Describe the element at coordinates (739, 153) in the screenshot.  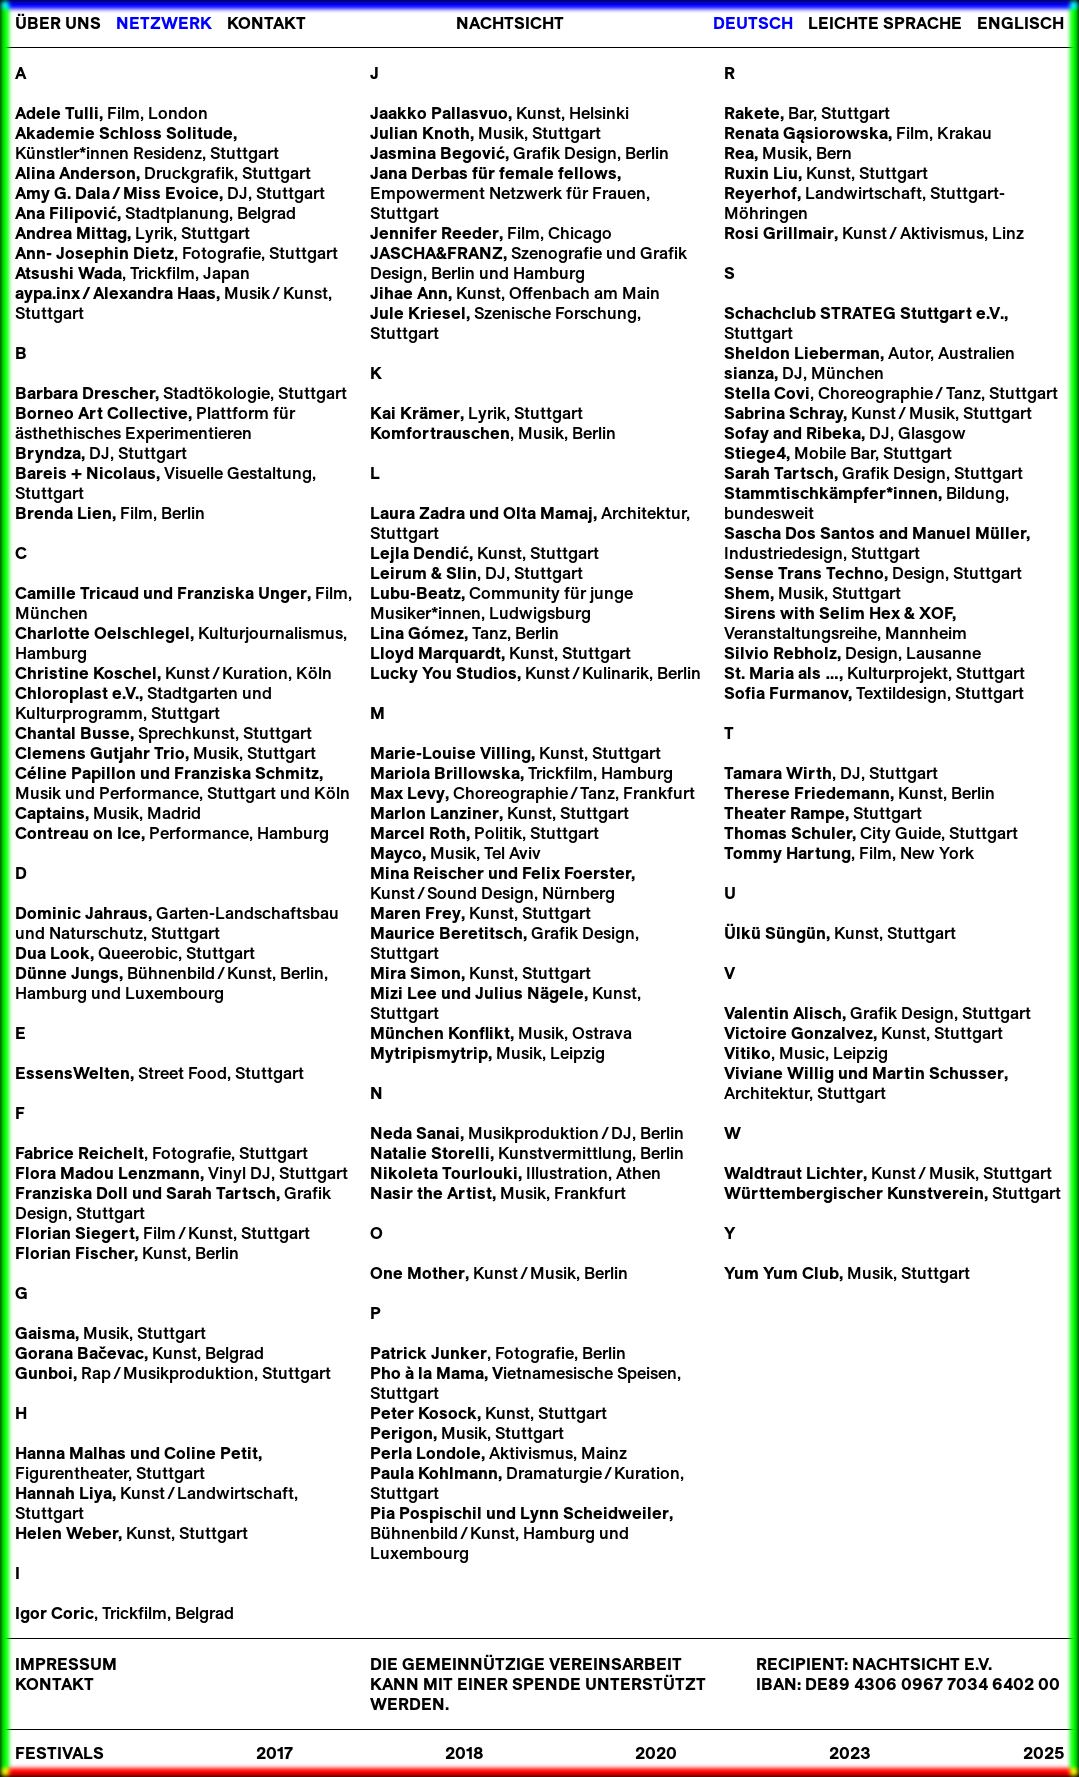
I see `Rea` at that location.